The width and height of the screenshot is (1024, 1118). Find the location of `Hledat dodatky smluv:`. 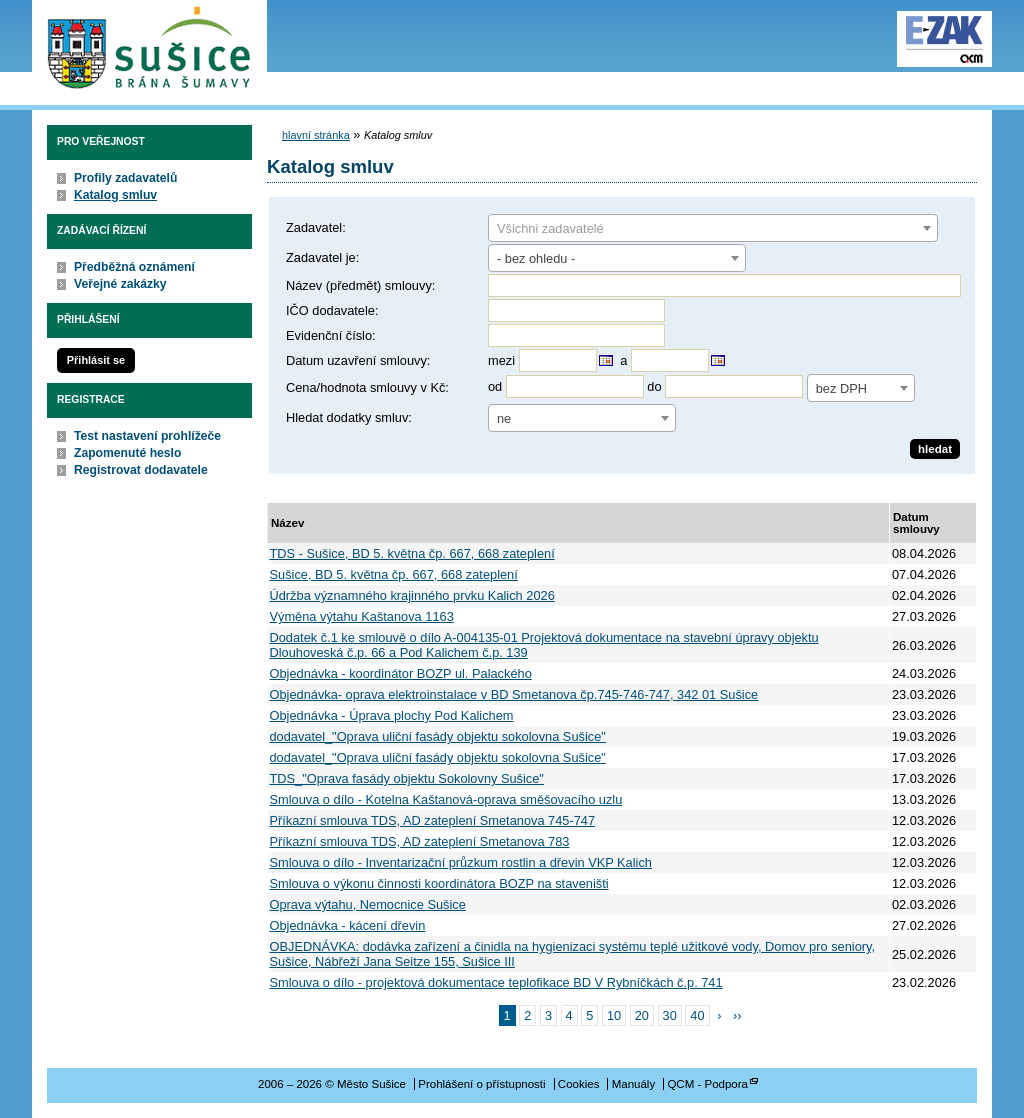

Hledat dodatky smluv: is located at coordinates (349, 417).